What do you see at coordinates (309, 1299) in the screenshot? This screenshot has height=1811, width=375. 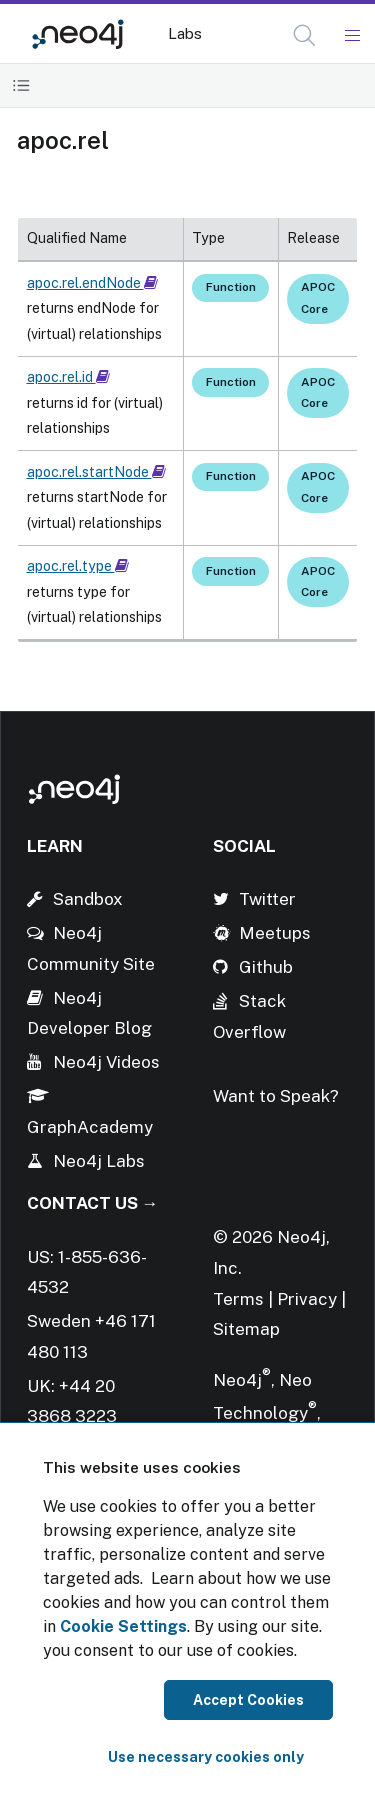 I see `Privacy` at bounding box center [309, 1299].